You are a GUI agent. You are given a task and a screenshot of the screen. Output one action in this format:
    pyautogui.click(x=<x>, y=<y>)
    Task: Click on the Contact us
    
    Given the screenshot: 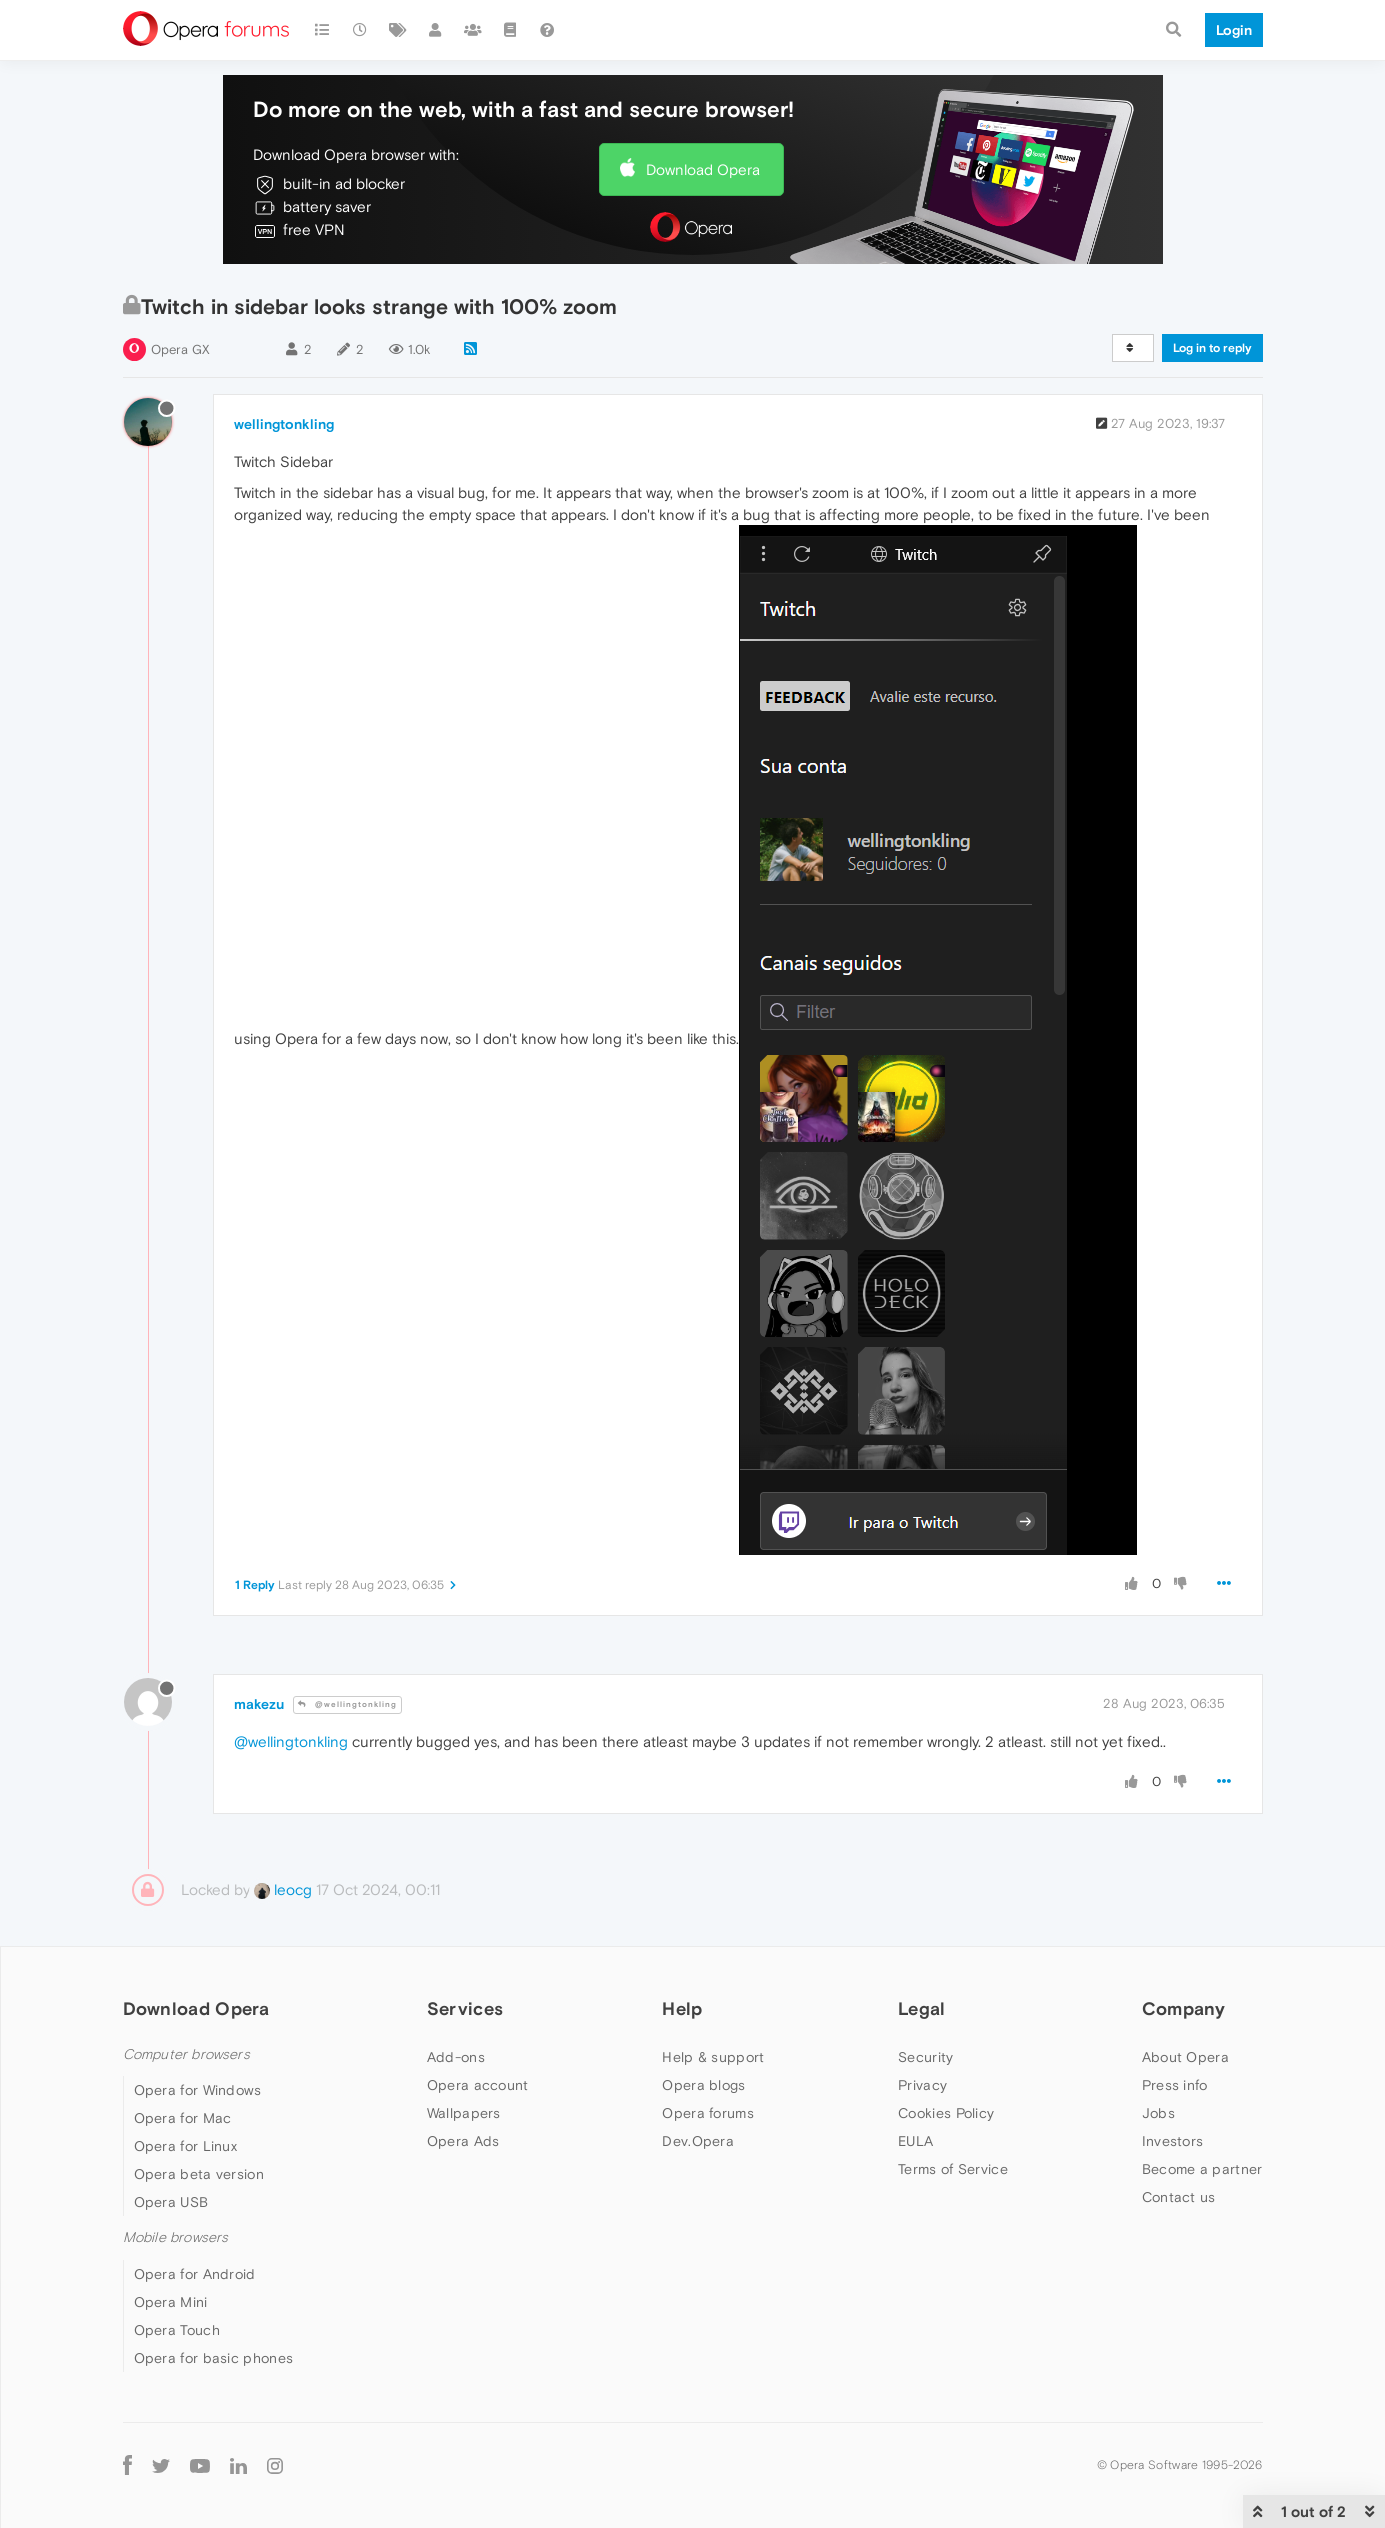 What is the action you would take?
    pyautogui.click(x=1179, y=2197)
    